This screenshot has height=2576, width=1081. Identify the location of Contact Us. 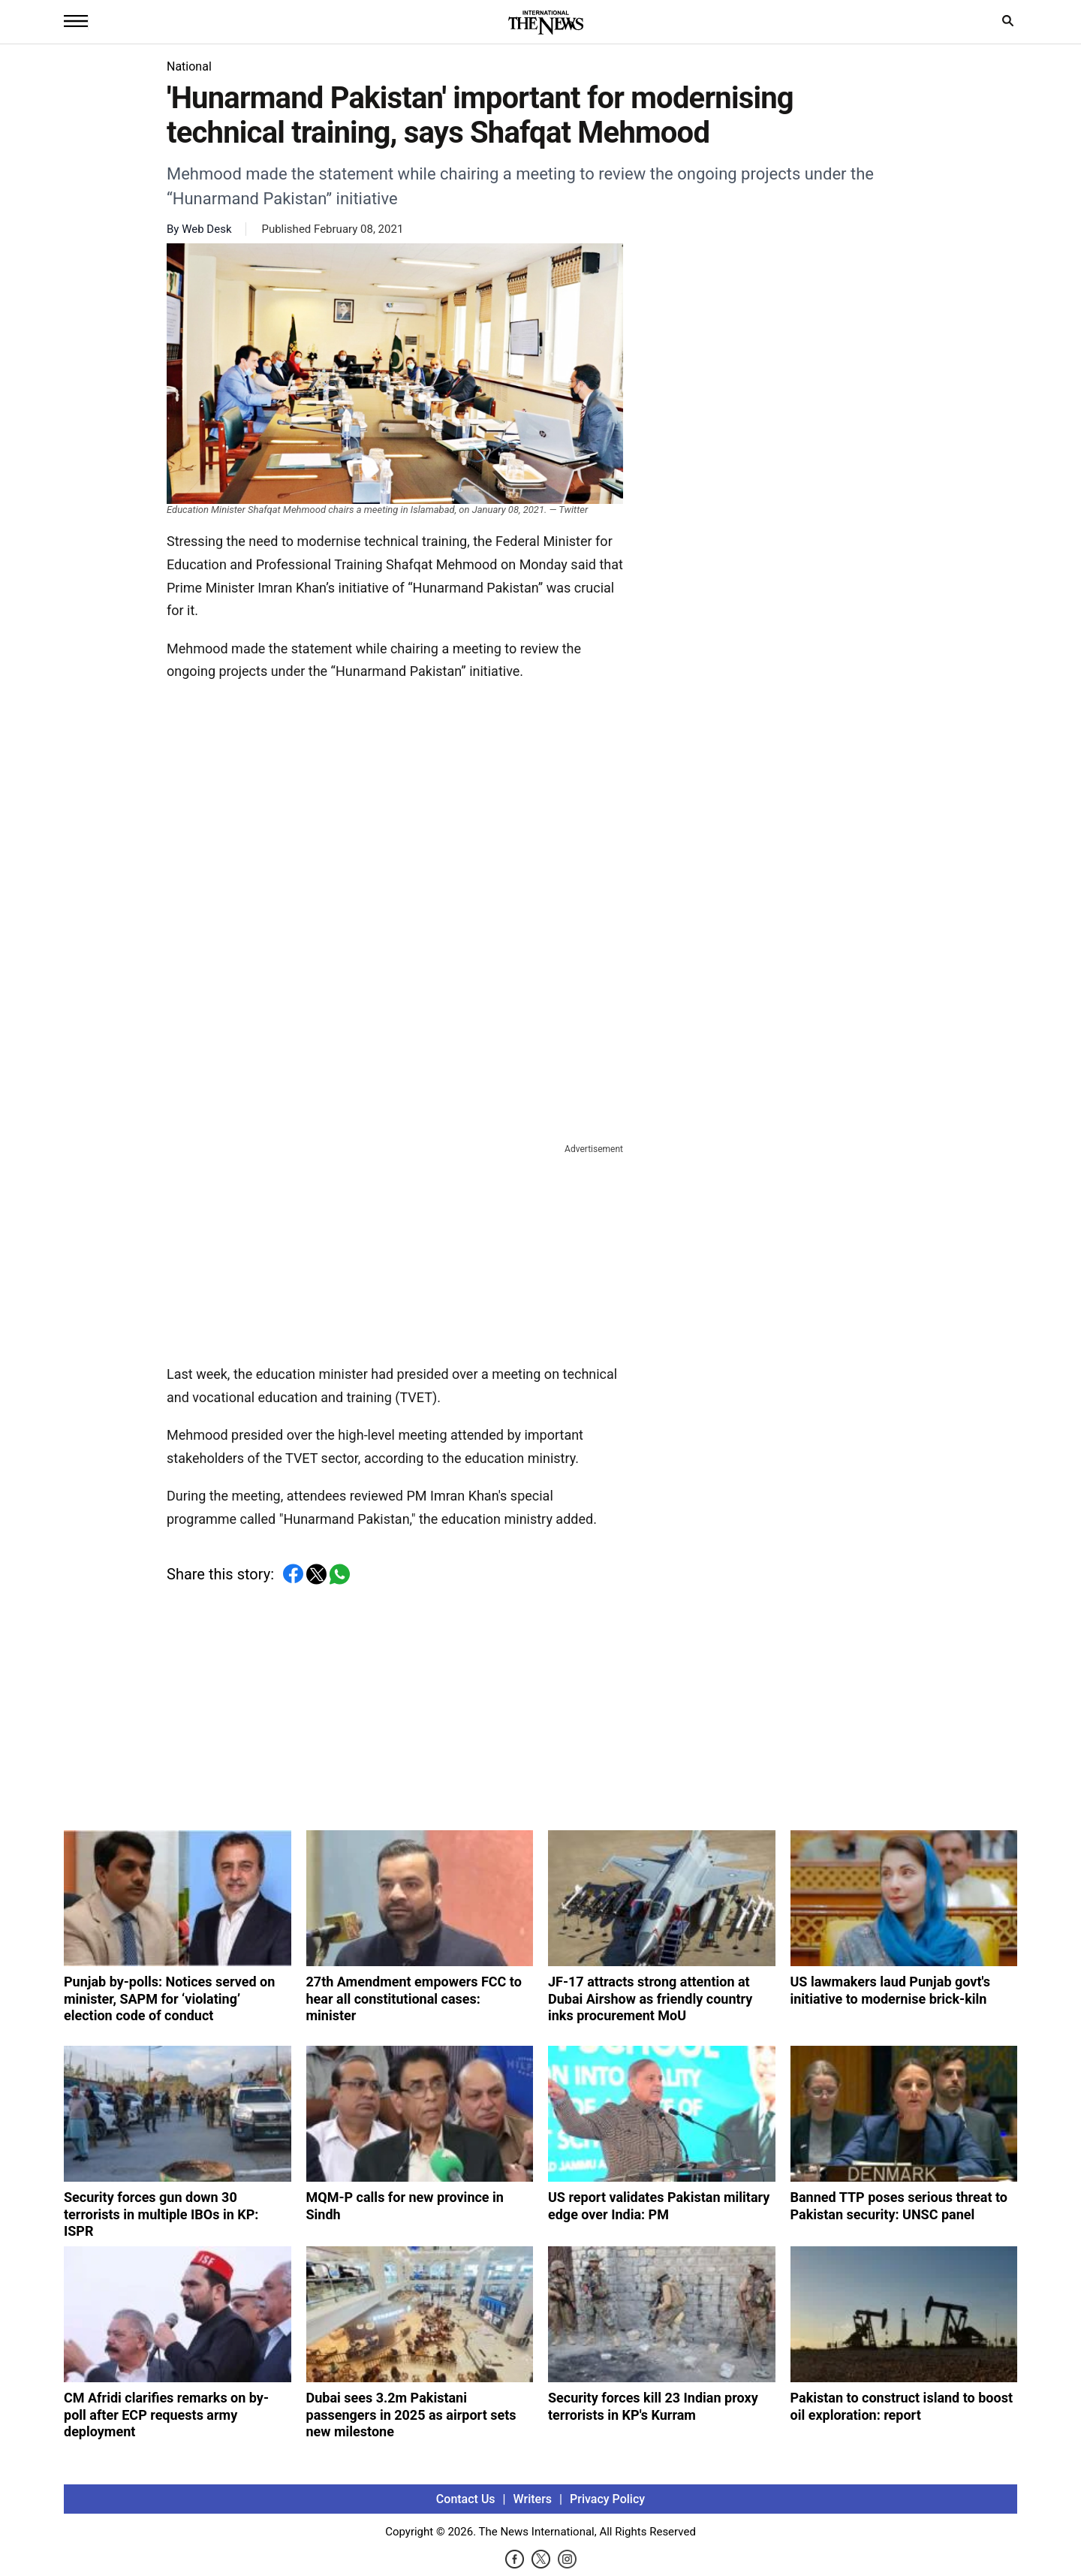
(465, 2499).